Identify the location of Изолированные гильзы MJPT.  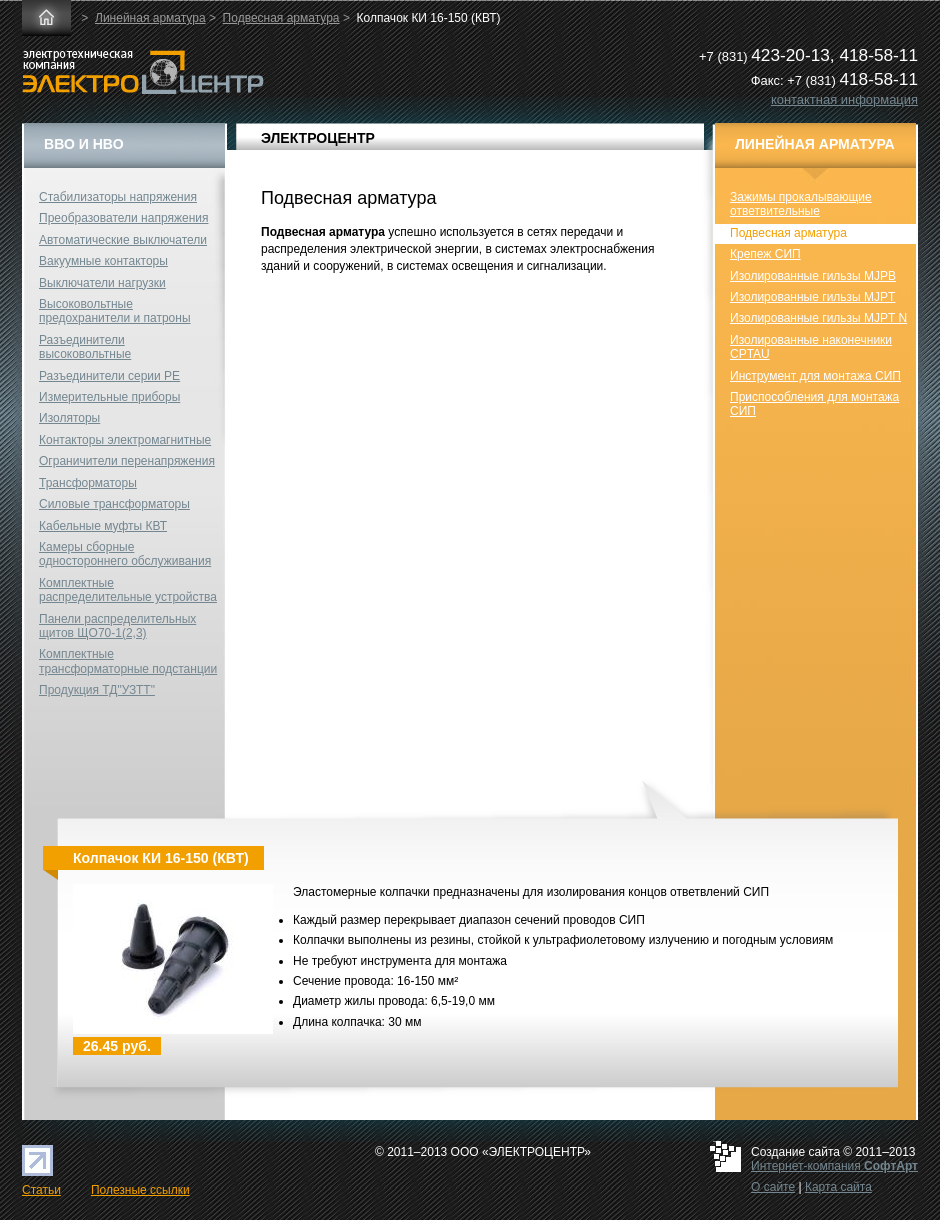
(812, 297).